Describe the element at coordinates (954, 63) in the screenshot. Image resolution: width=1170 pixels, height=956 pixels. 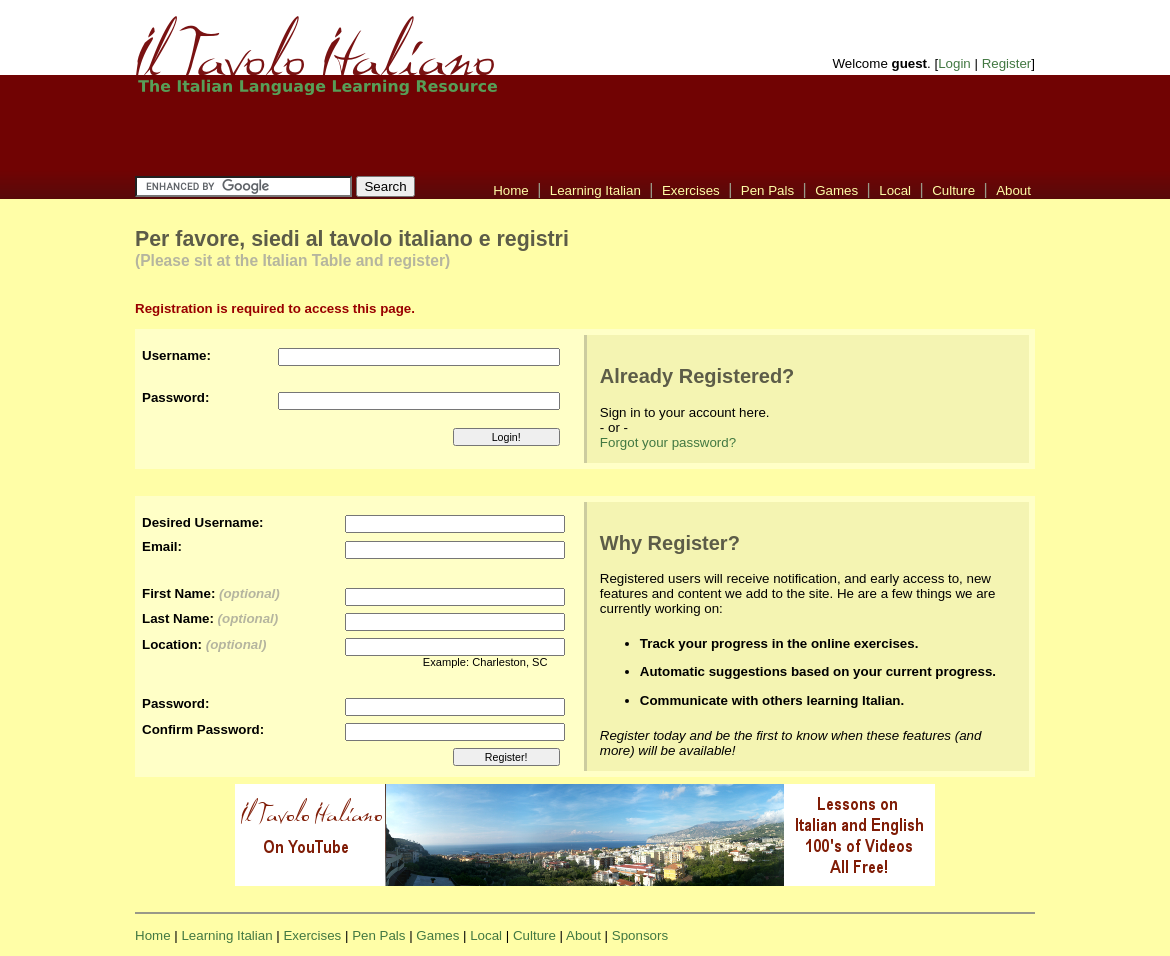
I see `Login` at that location.